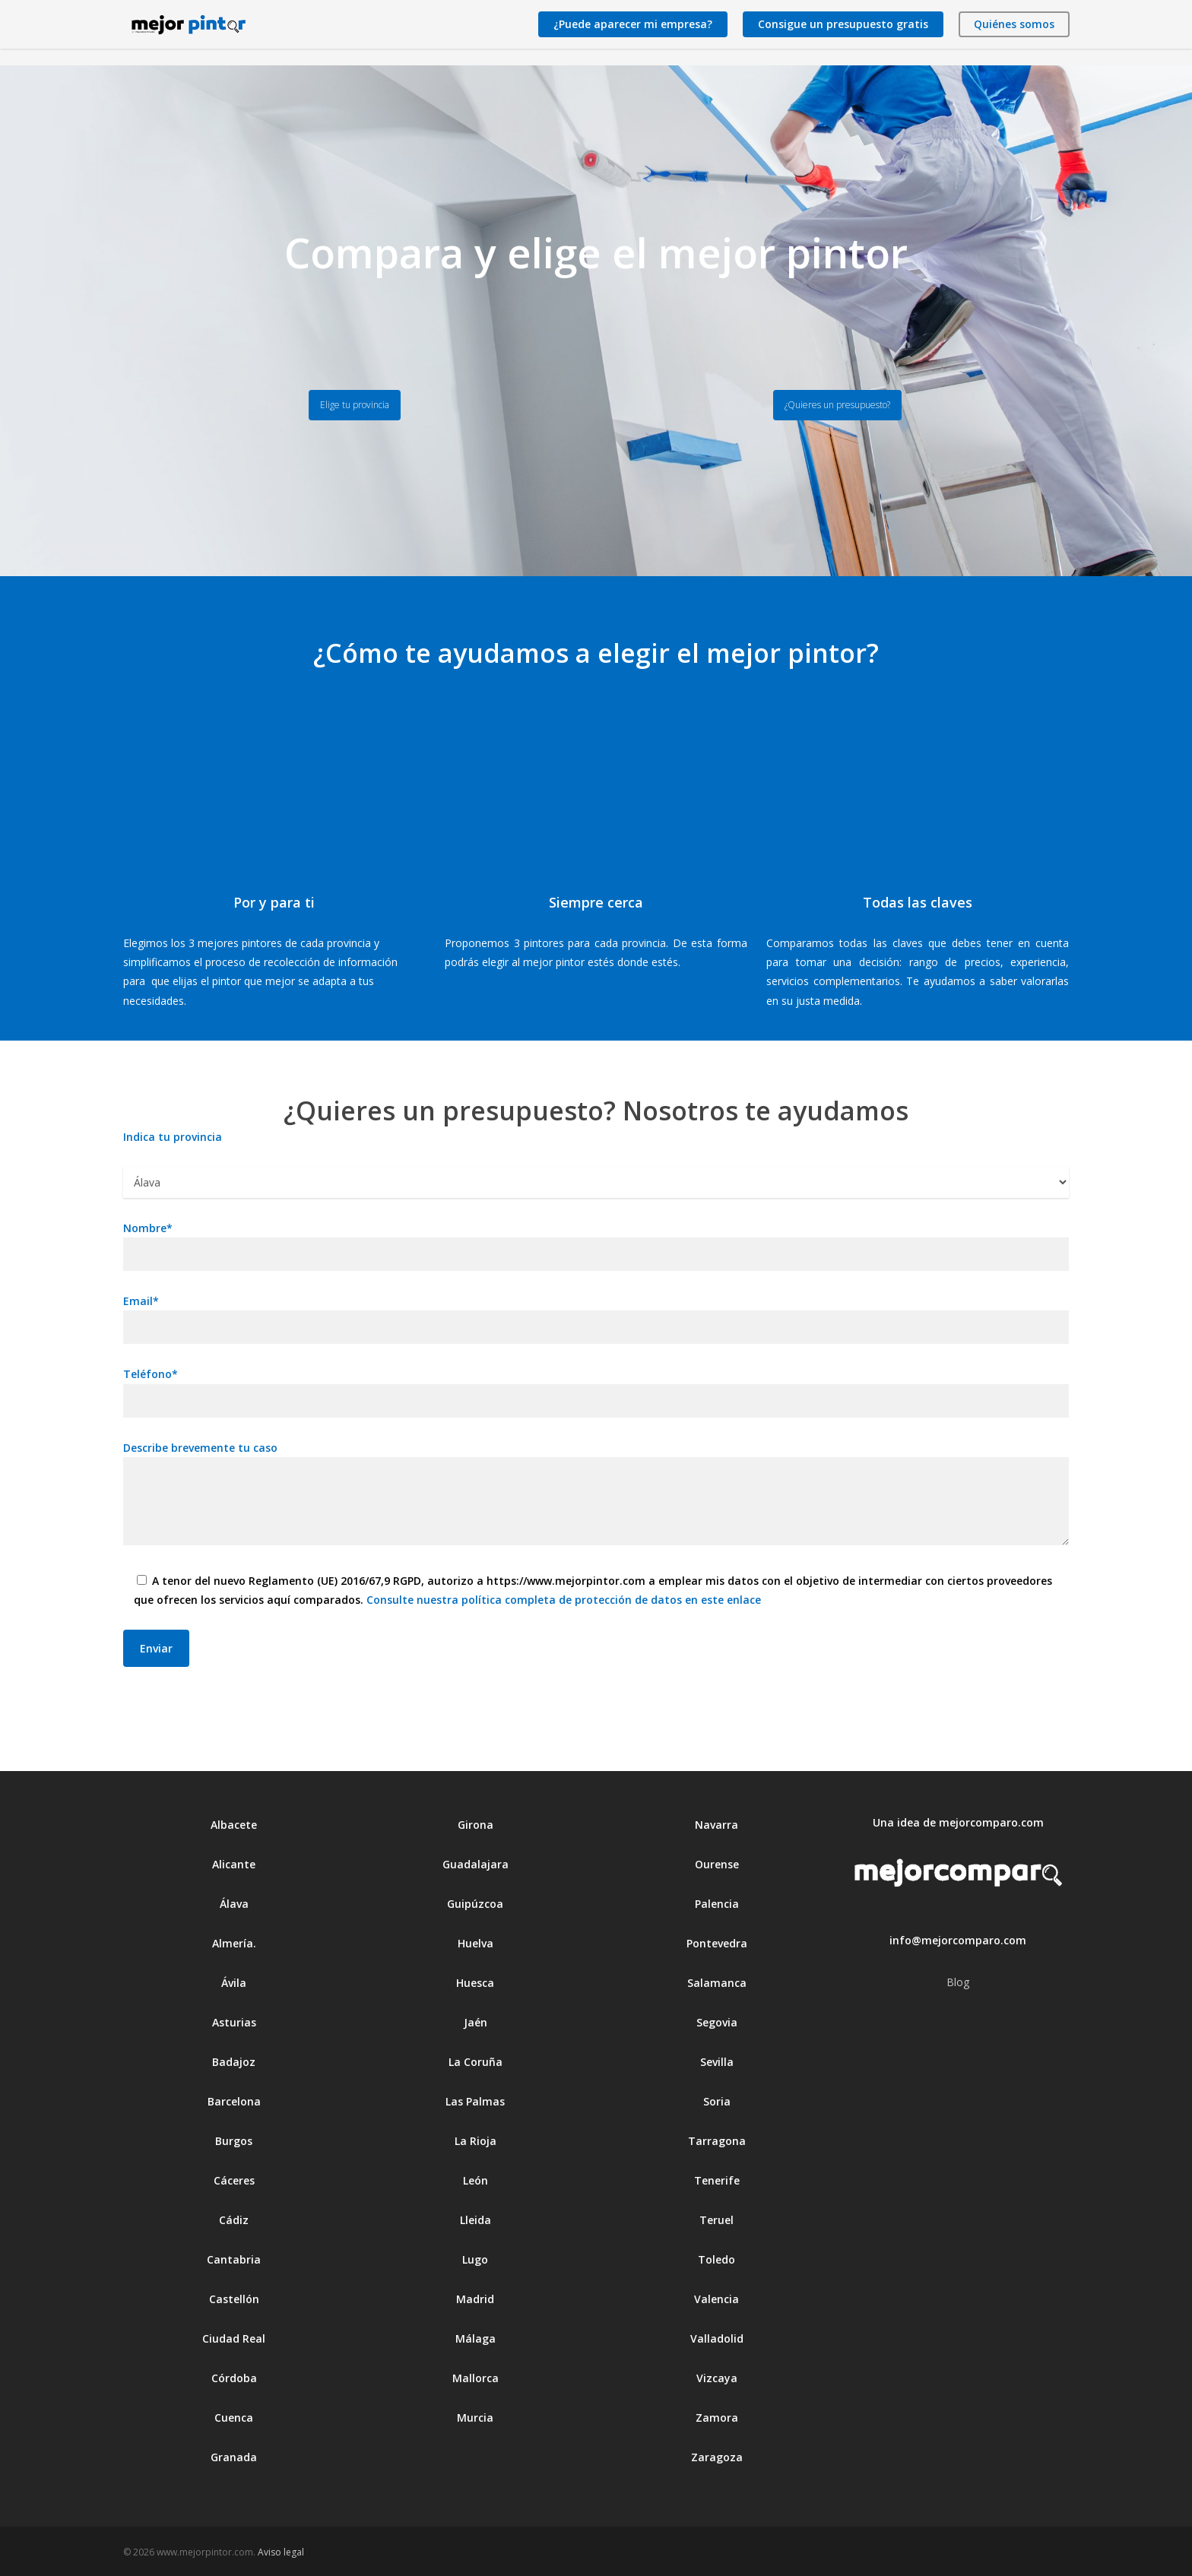 The image size is (1192, 2576). What do you see at coordinates (234, 2101) in the screenshot?
I see `Barcelona` at bounding box center [234, 2101].